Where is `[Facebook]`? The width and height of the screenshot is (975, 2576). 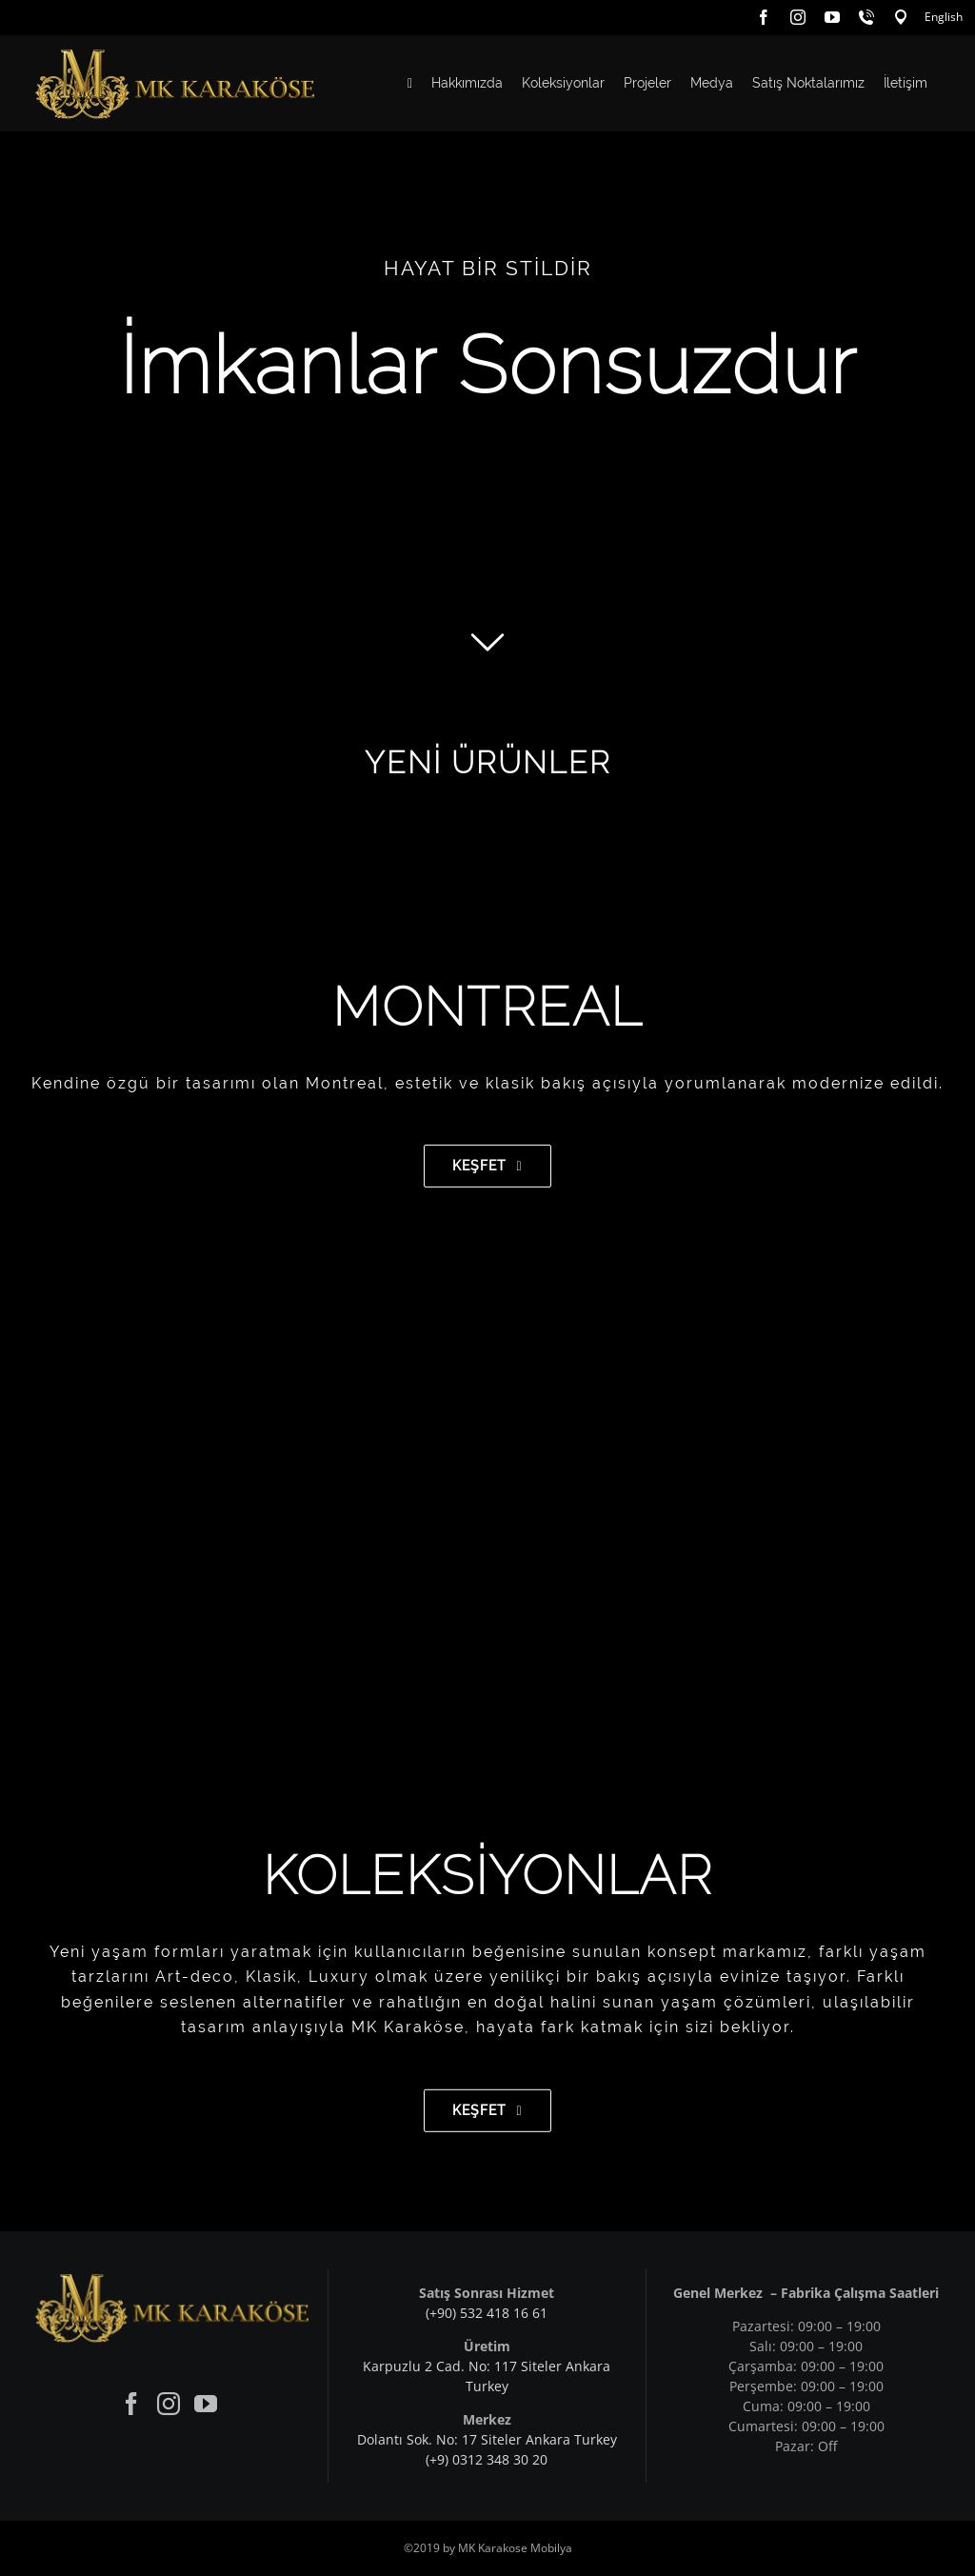
[Facebook] is located at coordinates (131, 2403).